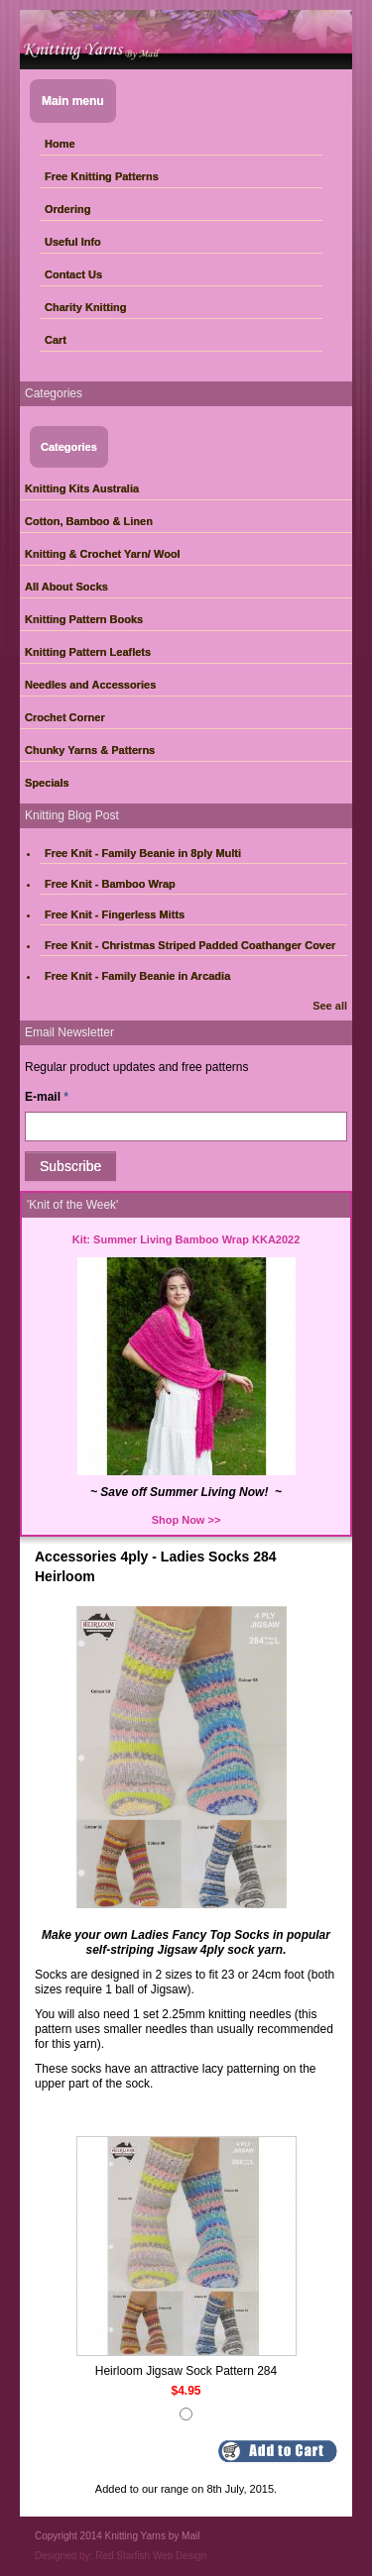  I want to click on Knitting & Crochet Yarn/ Wool, so click(103, 554).